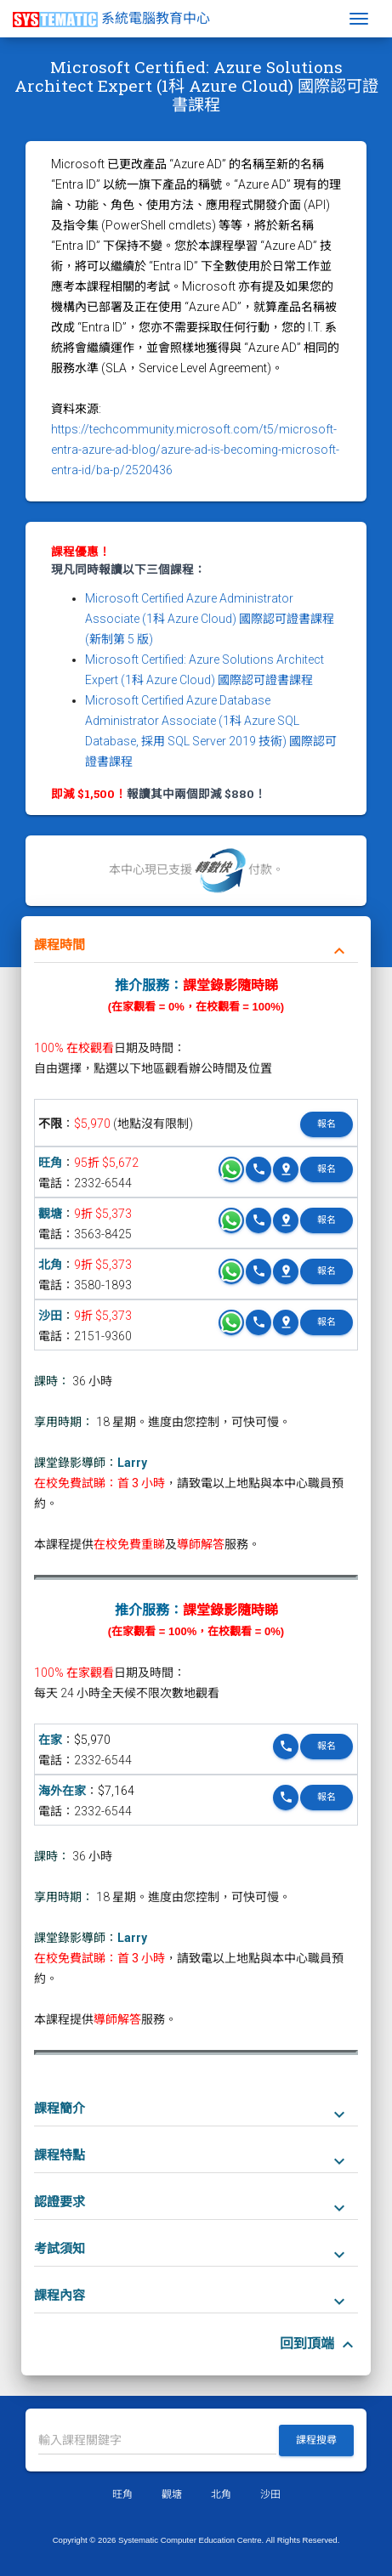 The height and width of the screenshot is (2576, 392). Describe the element at coordinates (50, 1740) in the screenshot. I see `在家` at that location.